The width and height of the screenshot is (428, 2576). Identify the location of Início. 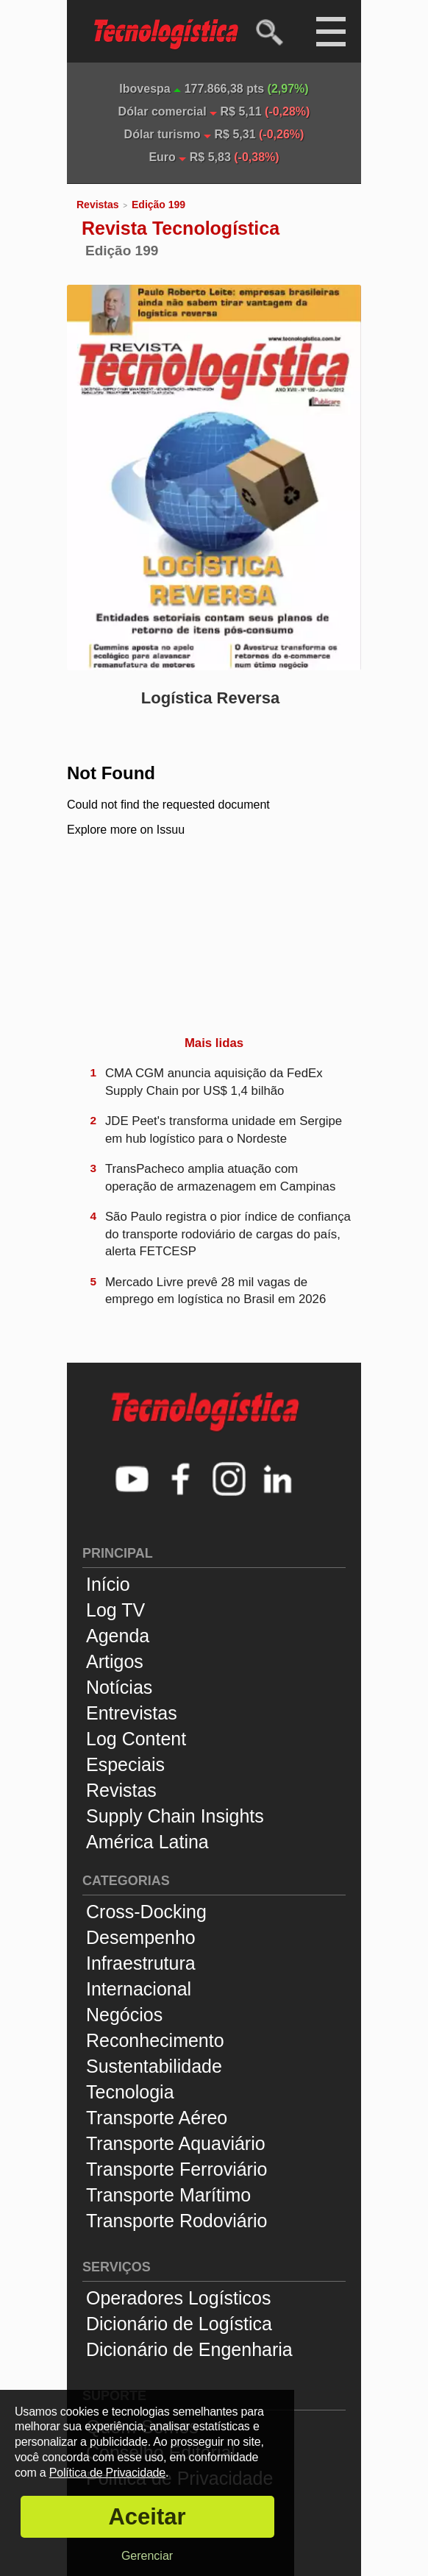
(108, 1584).